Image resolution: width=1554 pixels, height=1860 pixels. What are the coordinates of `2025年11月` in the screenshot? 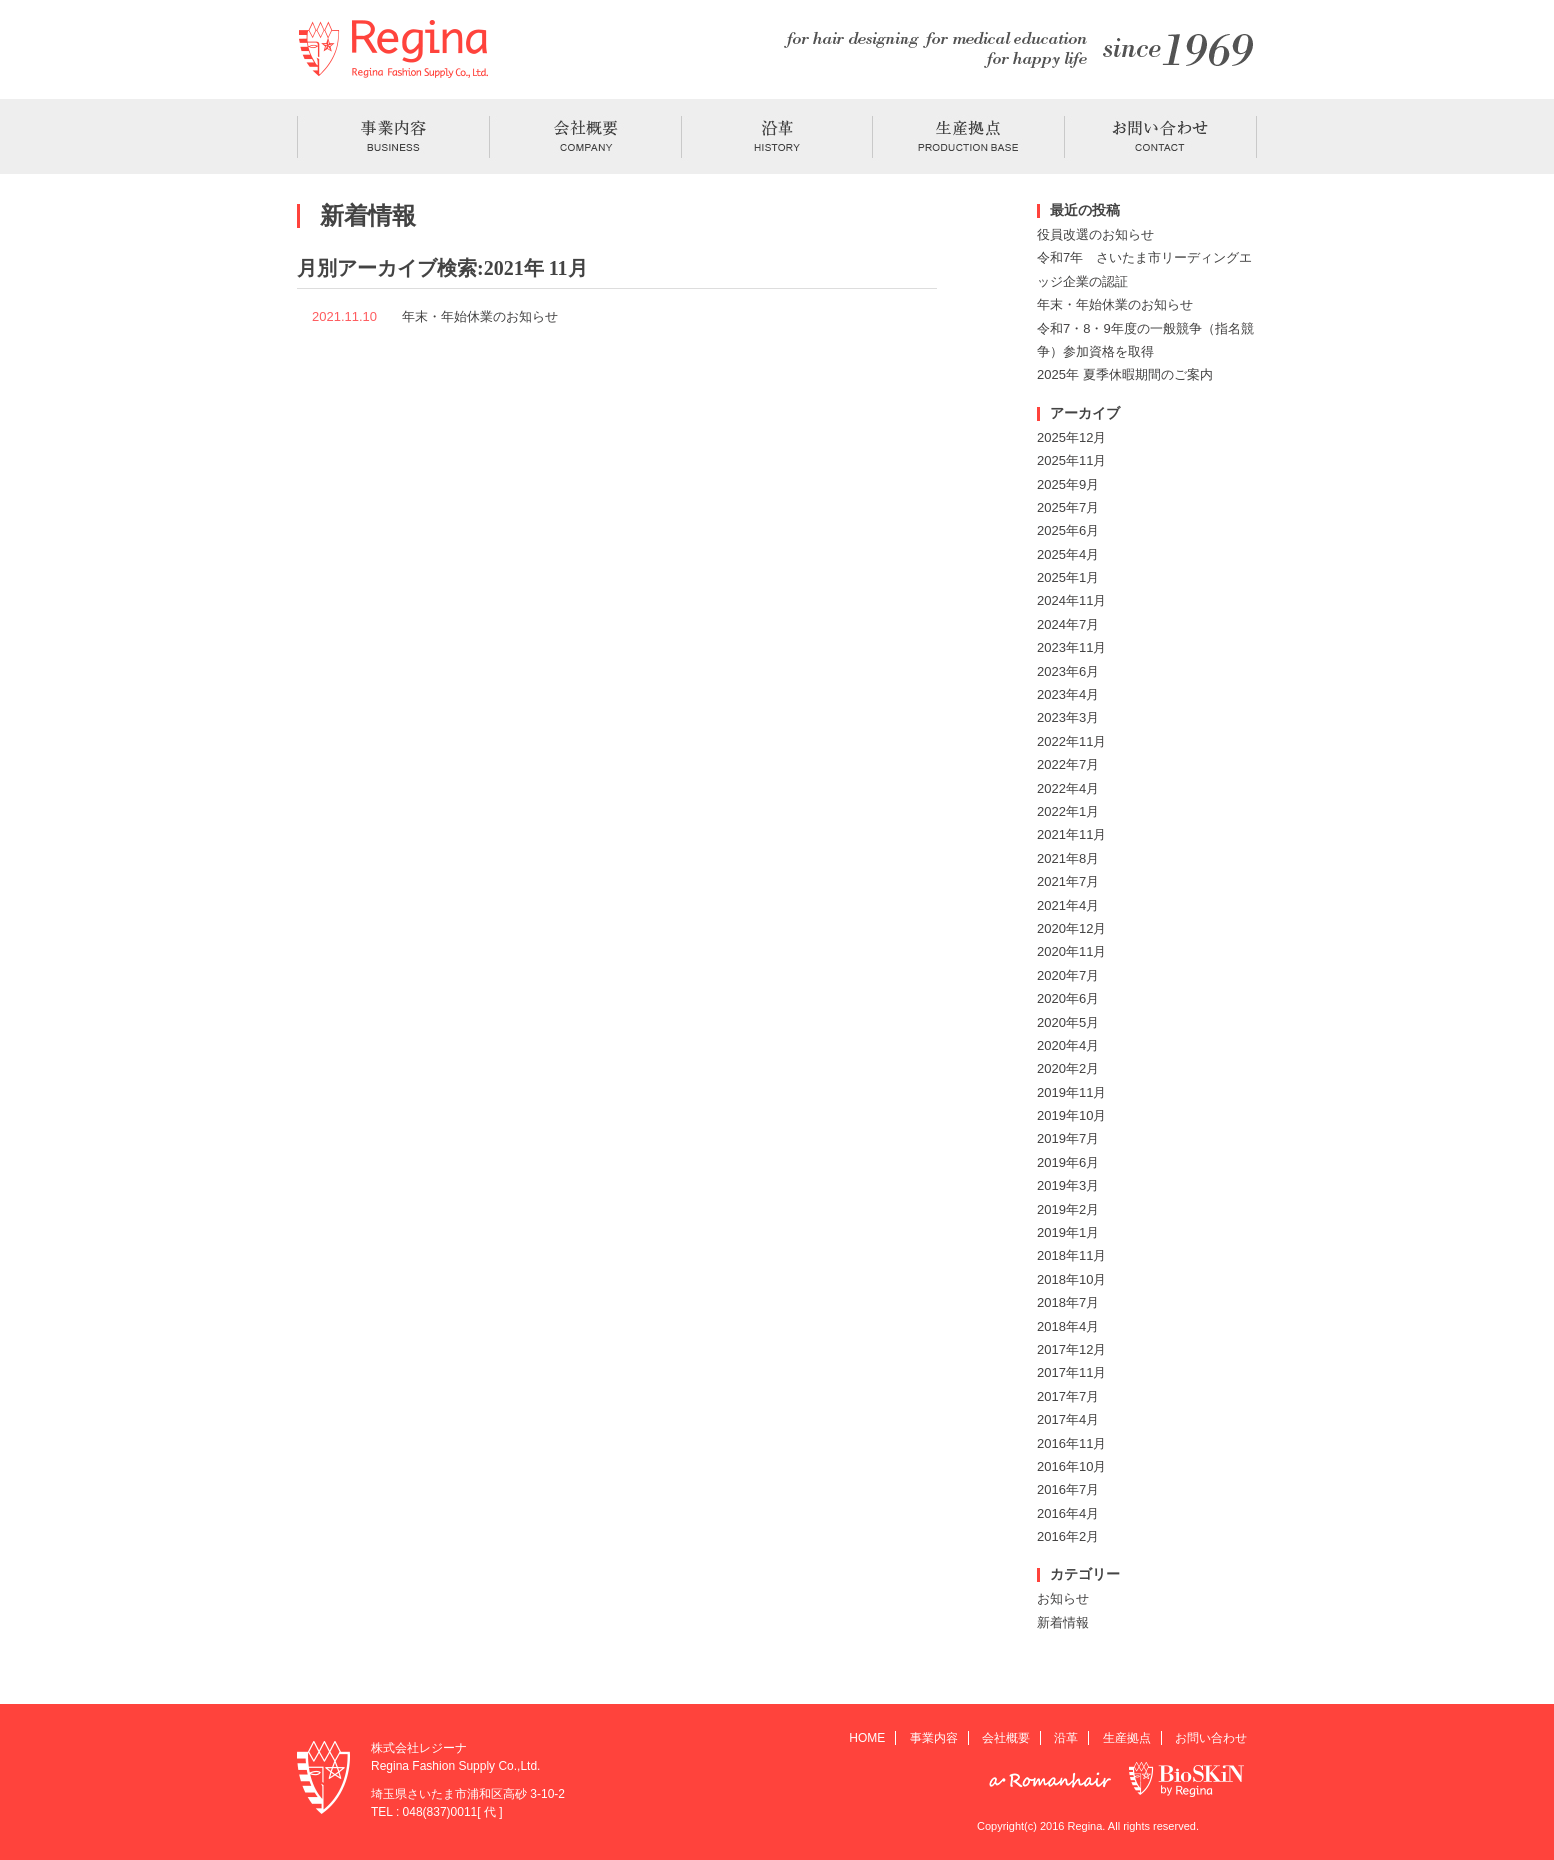 It's located at (1071, 460).